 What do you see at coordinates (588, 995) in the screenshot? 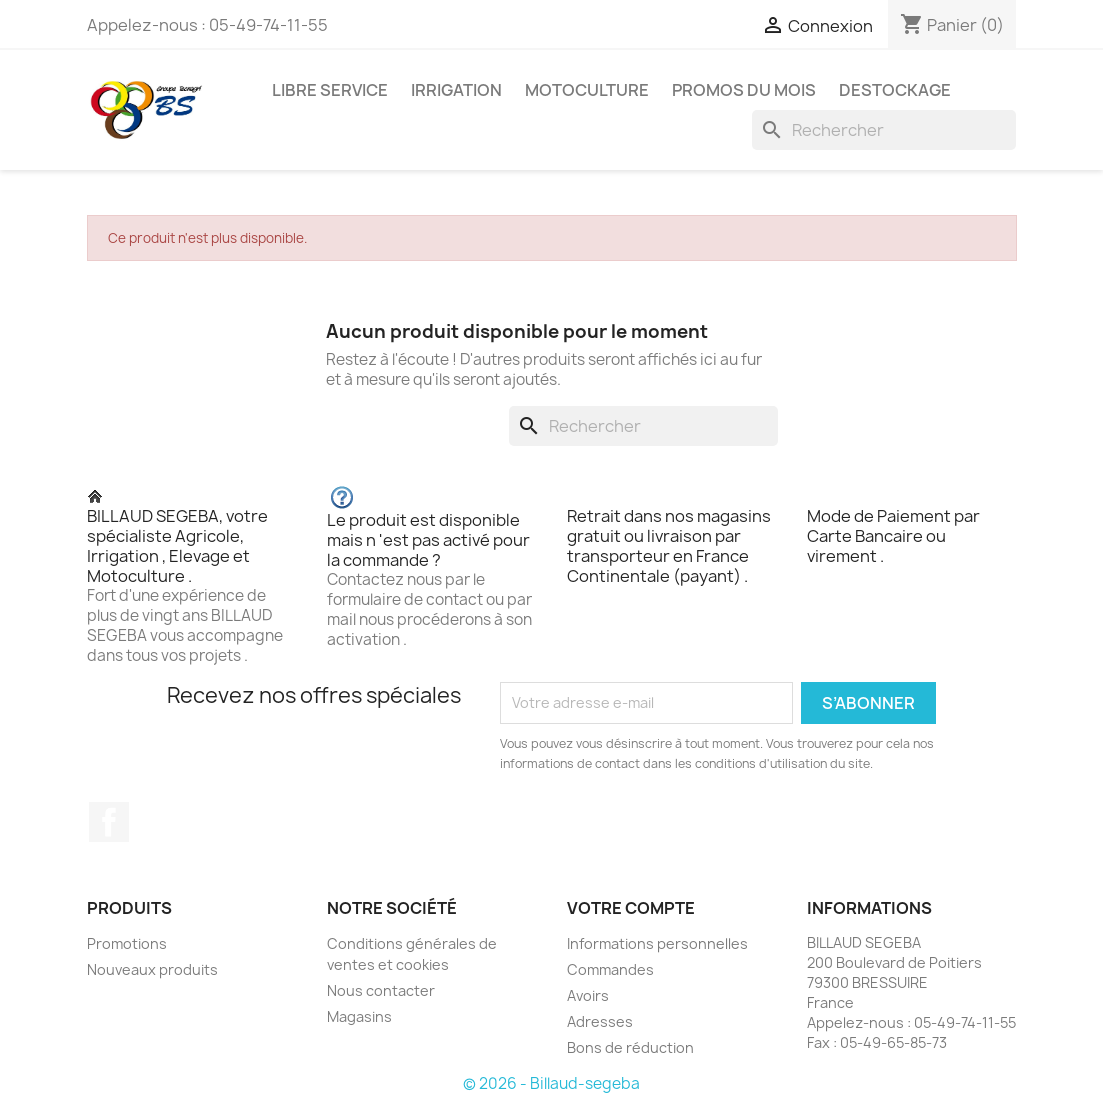
I see `Avoirs` at bounding box center [588, 995].